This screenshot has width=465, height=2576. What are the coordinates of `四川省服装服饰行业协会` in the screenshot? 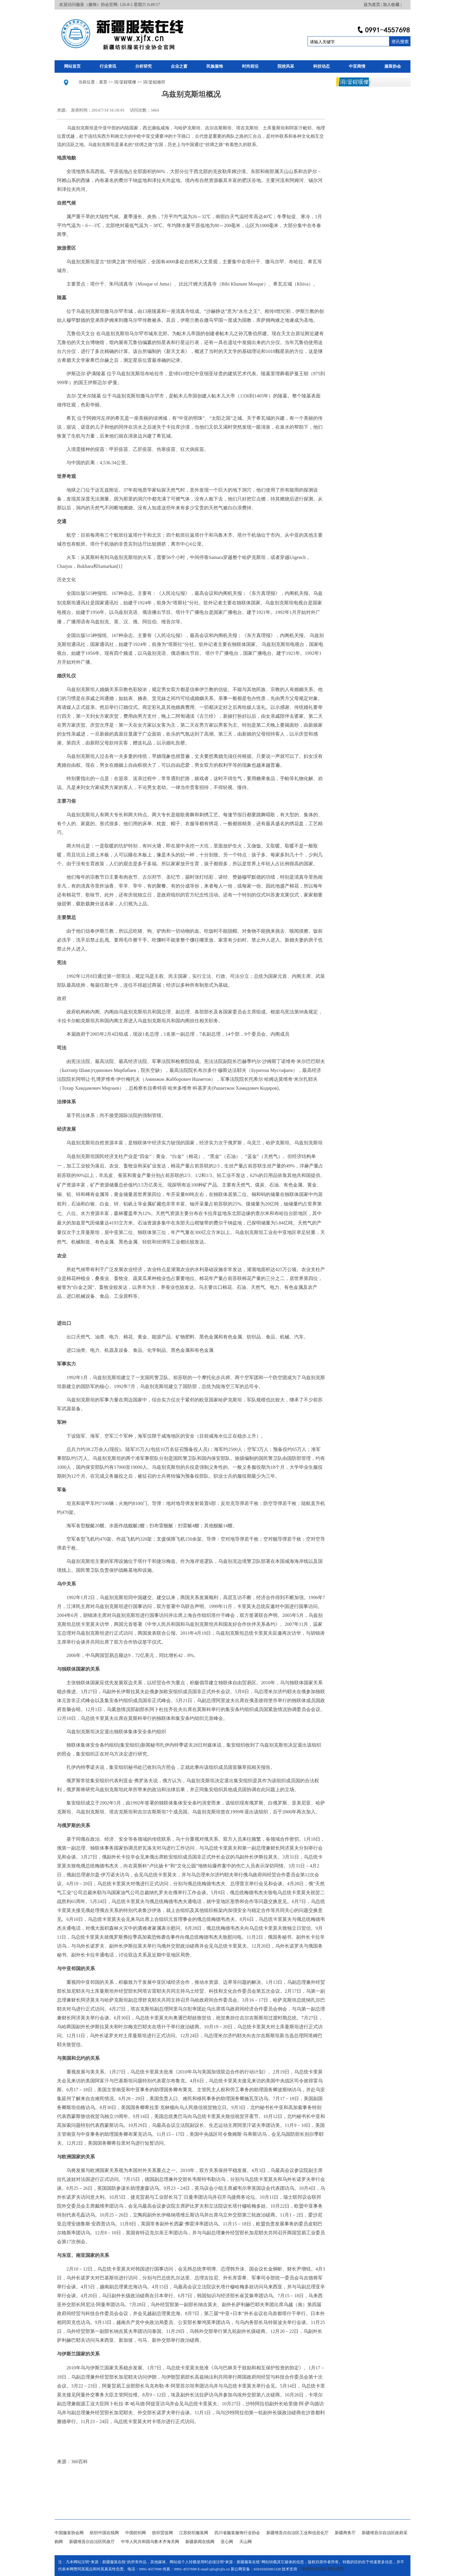 It's located at (237, 2533).